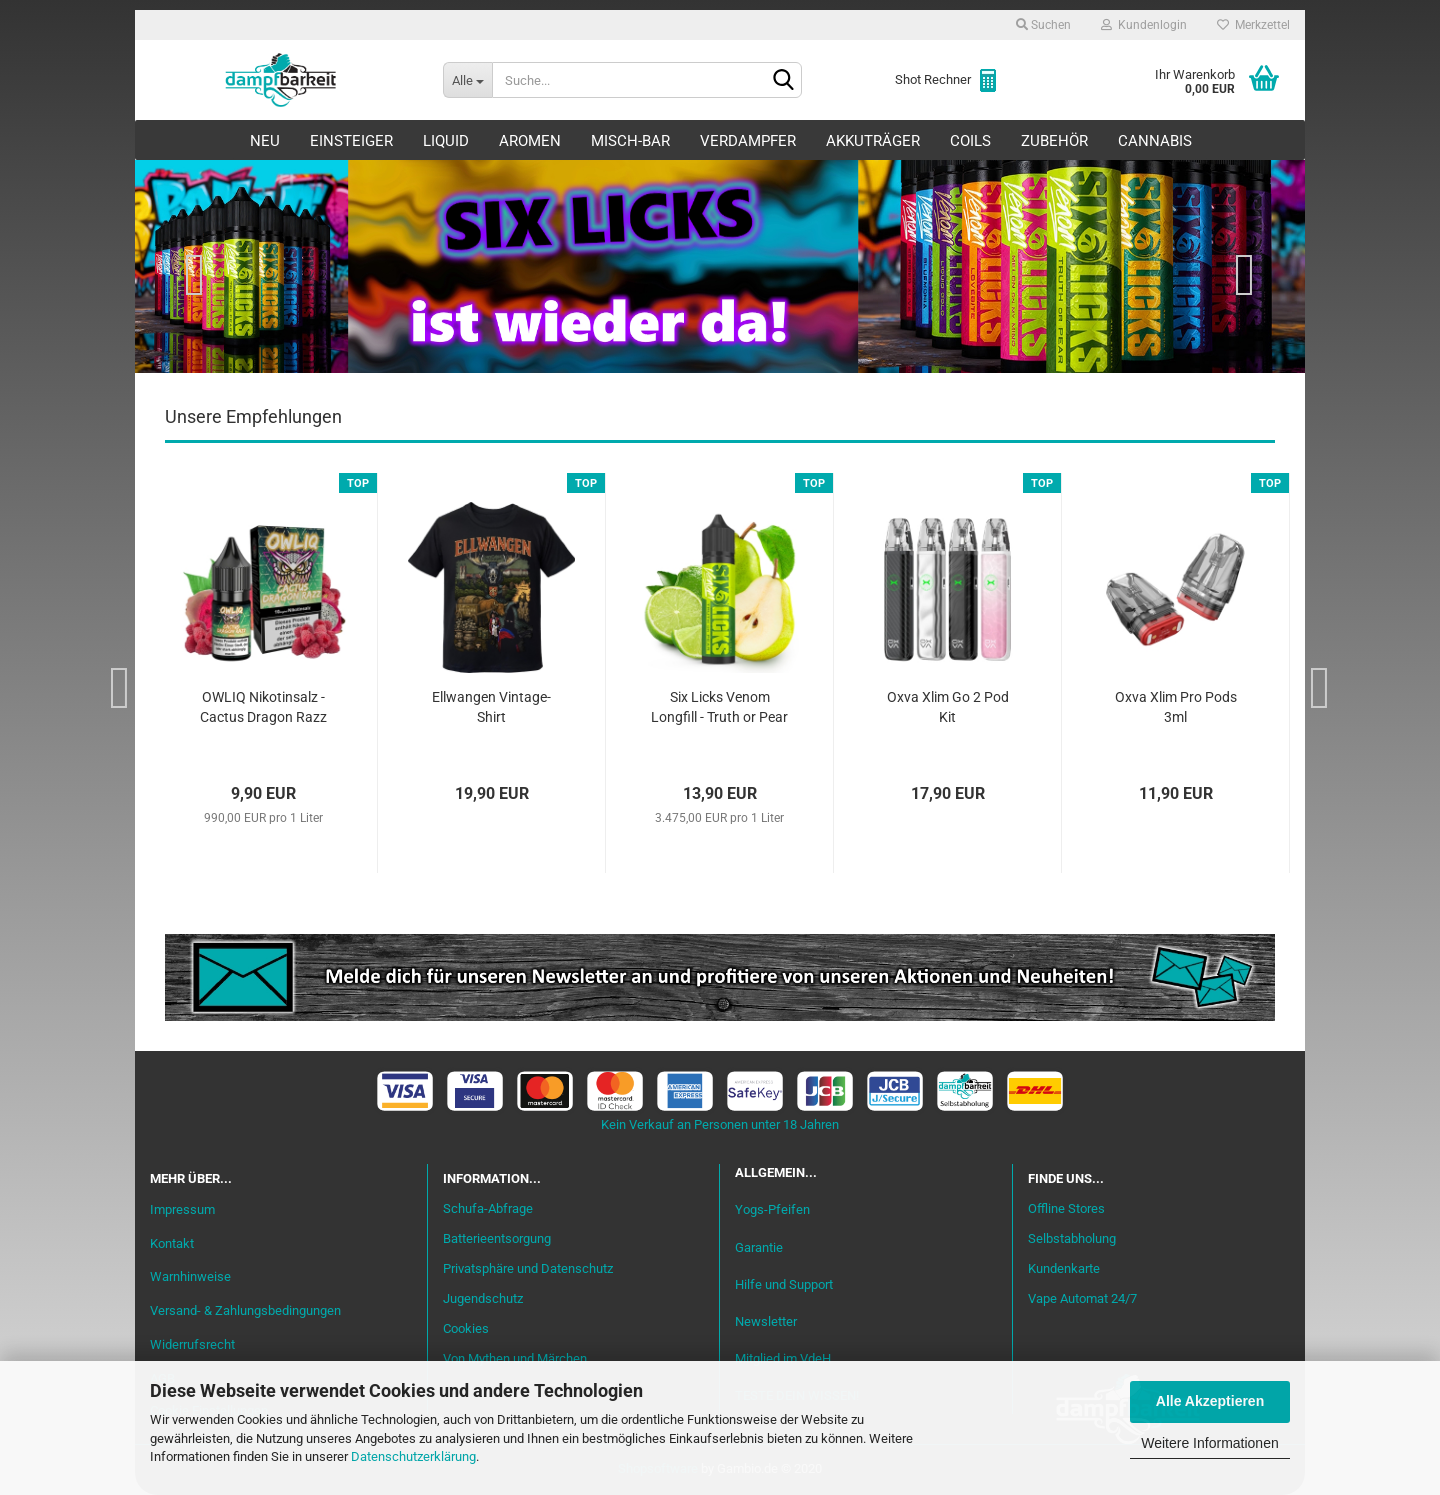 The width and height of the screenshot is (1440, 1495). I want to click on Verdampfer, so click(748, 141).